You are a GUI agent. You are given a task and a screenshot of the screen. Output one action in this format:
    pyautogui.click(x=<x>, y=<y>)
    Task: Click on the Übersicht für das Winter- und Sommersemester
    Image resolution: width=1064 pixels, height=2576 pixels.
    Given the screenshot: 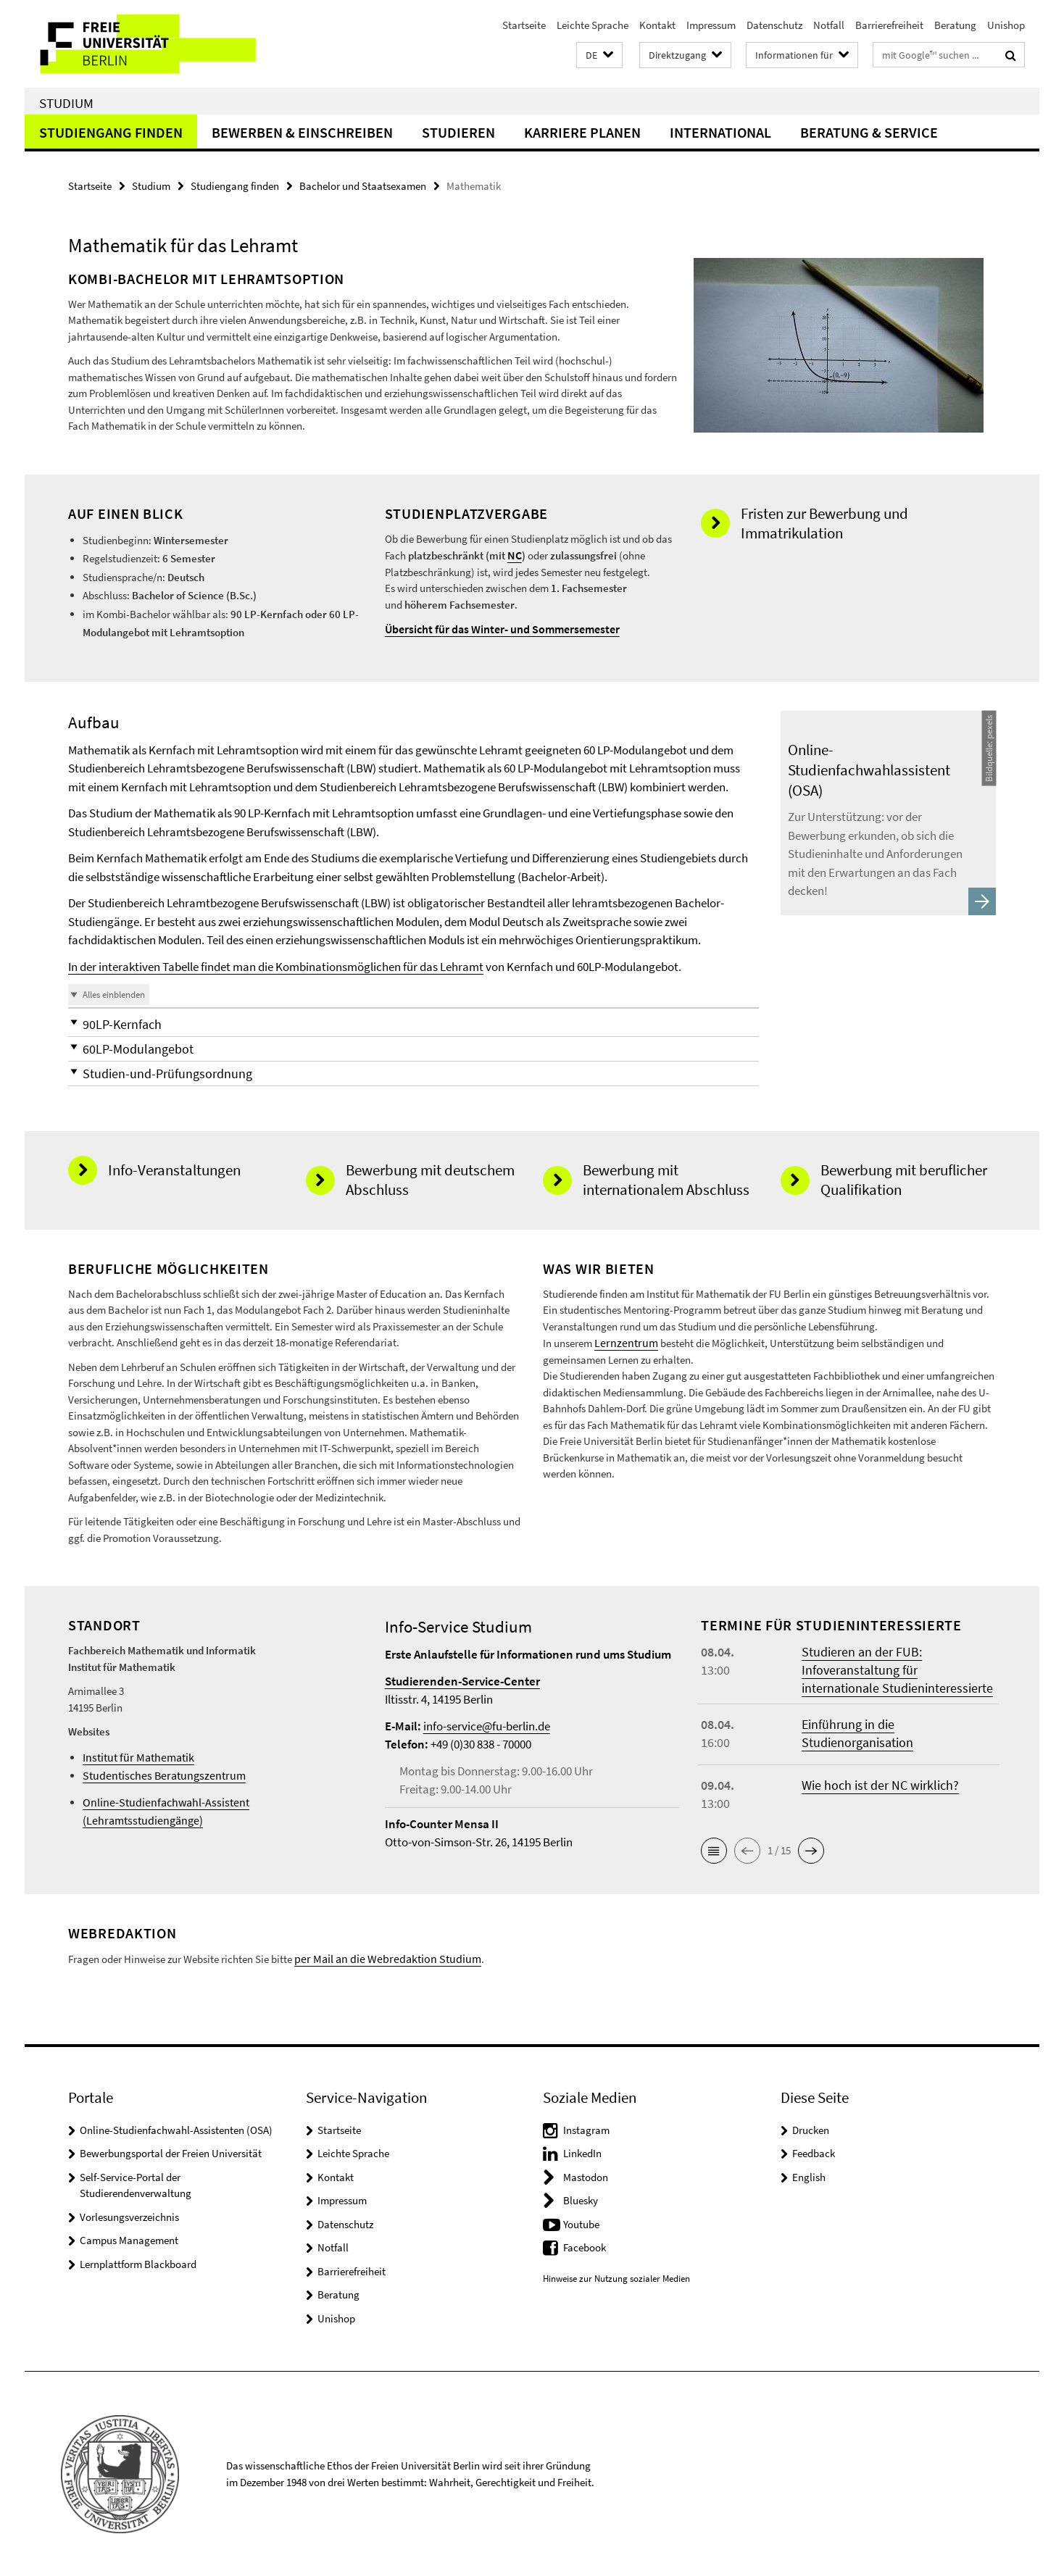 What is the action you would take?
    pyautogui.click(x=496, y=628)
    